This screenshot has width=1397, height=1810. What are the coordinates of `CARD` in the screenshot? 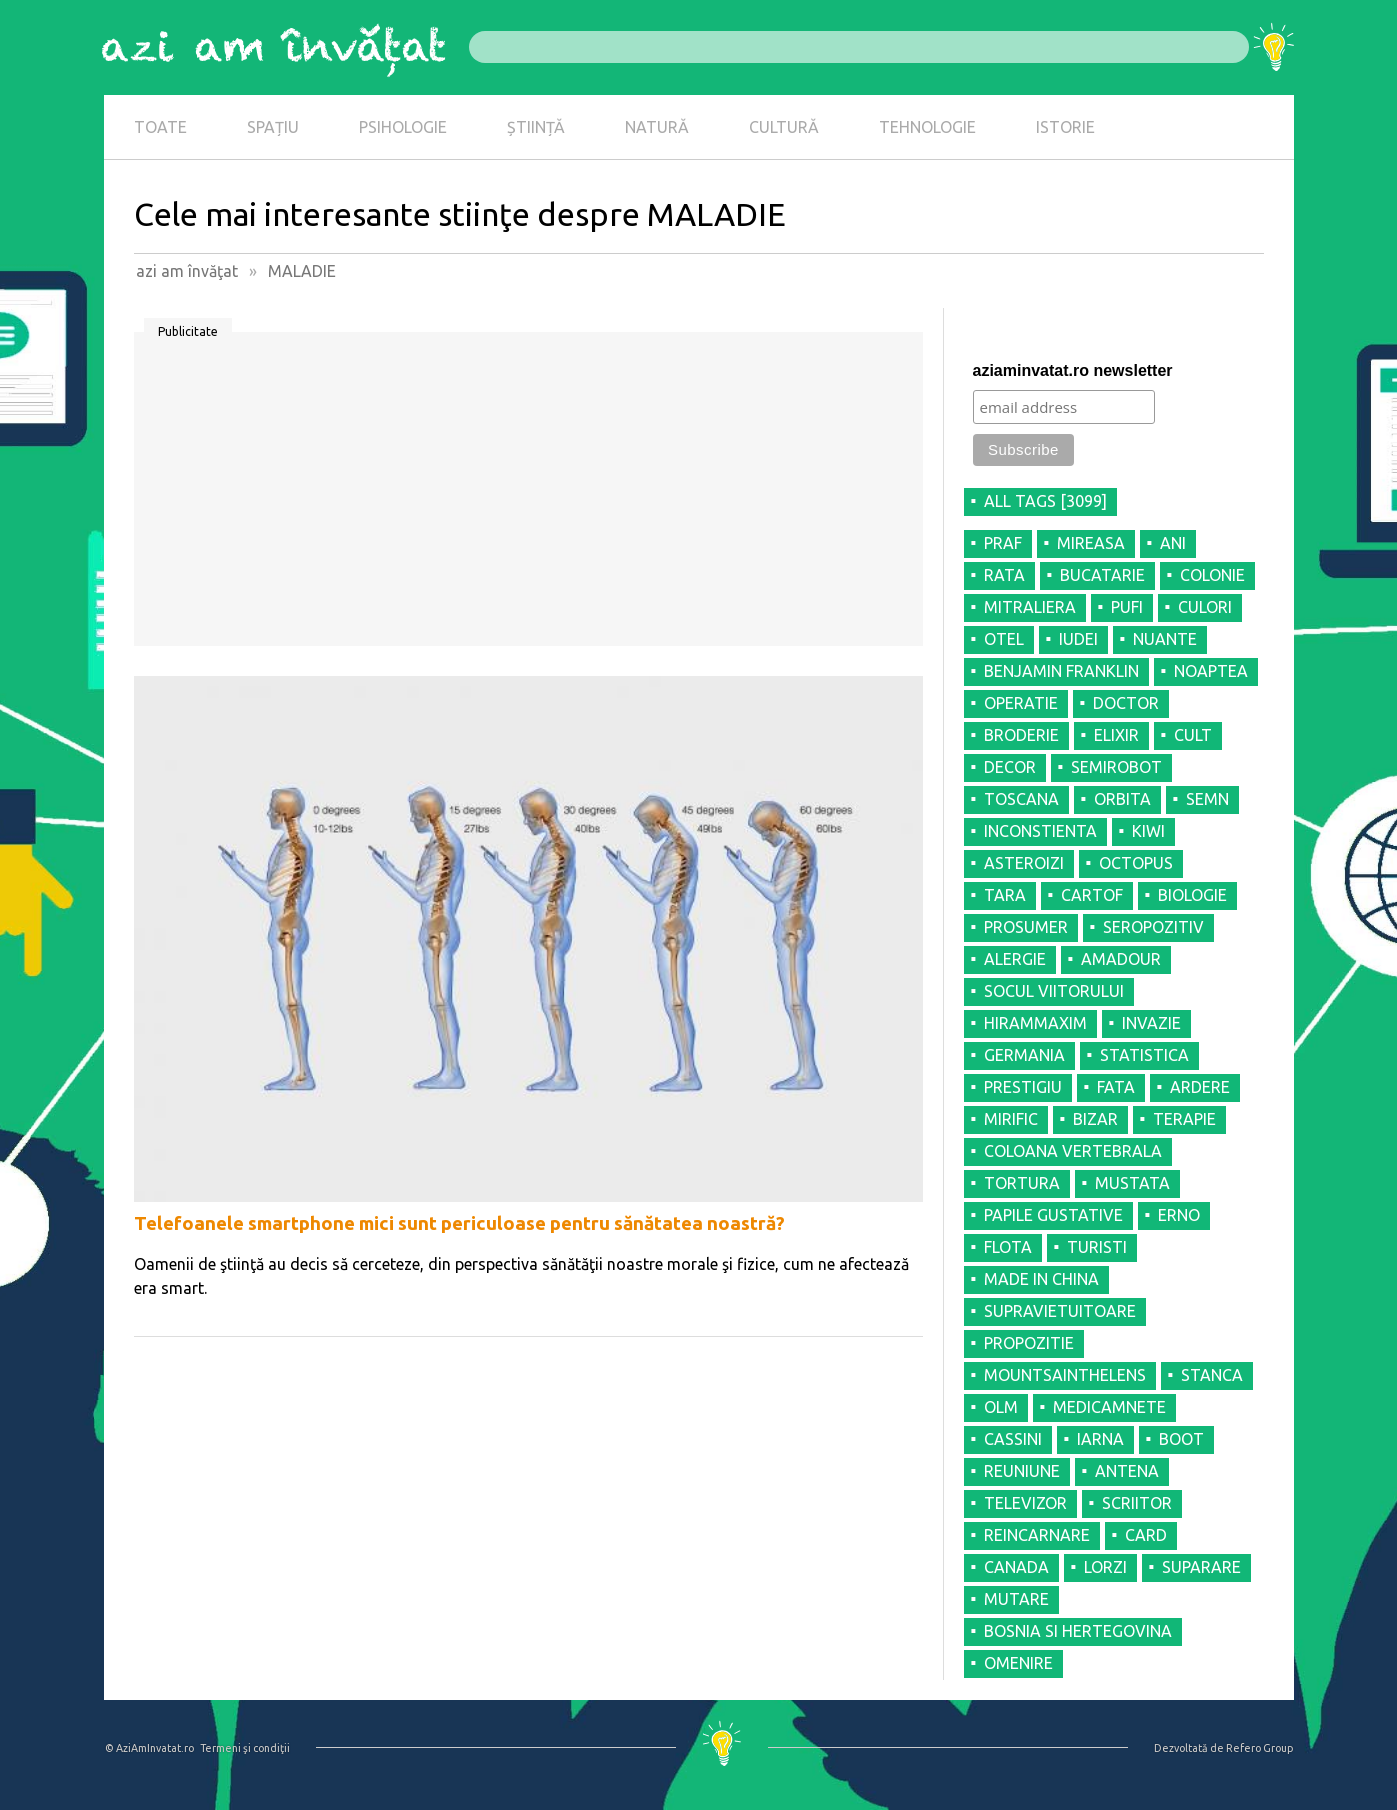 It's located at (1146, 1535).